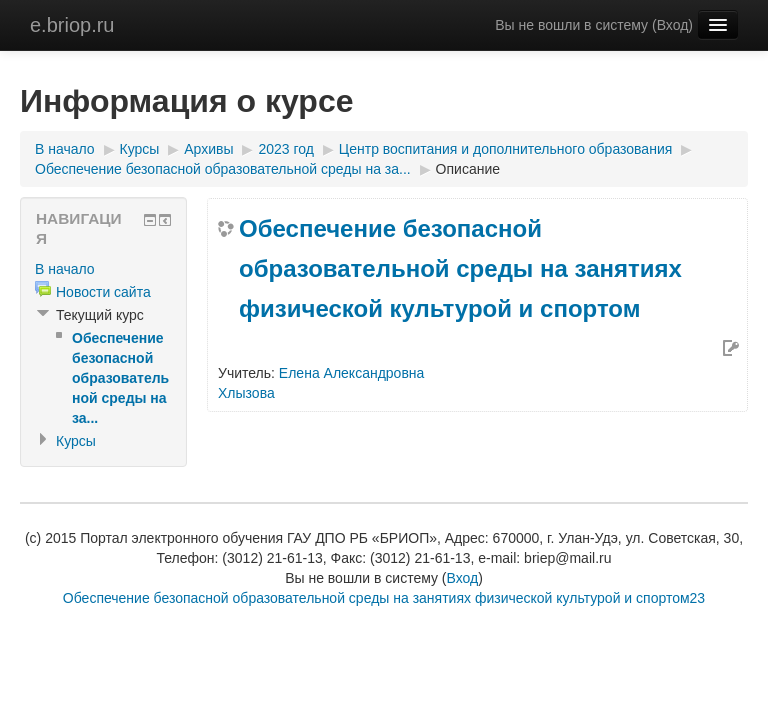  What do you see at coordinates (285, 149) in the screenshot?
I see `2023 год` at bounding box center [285, 149].